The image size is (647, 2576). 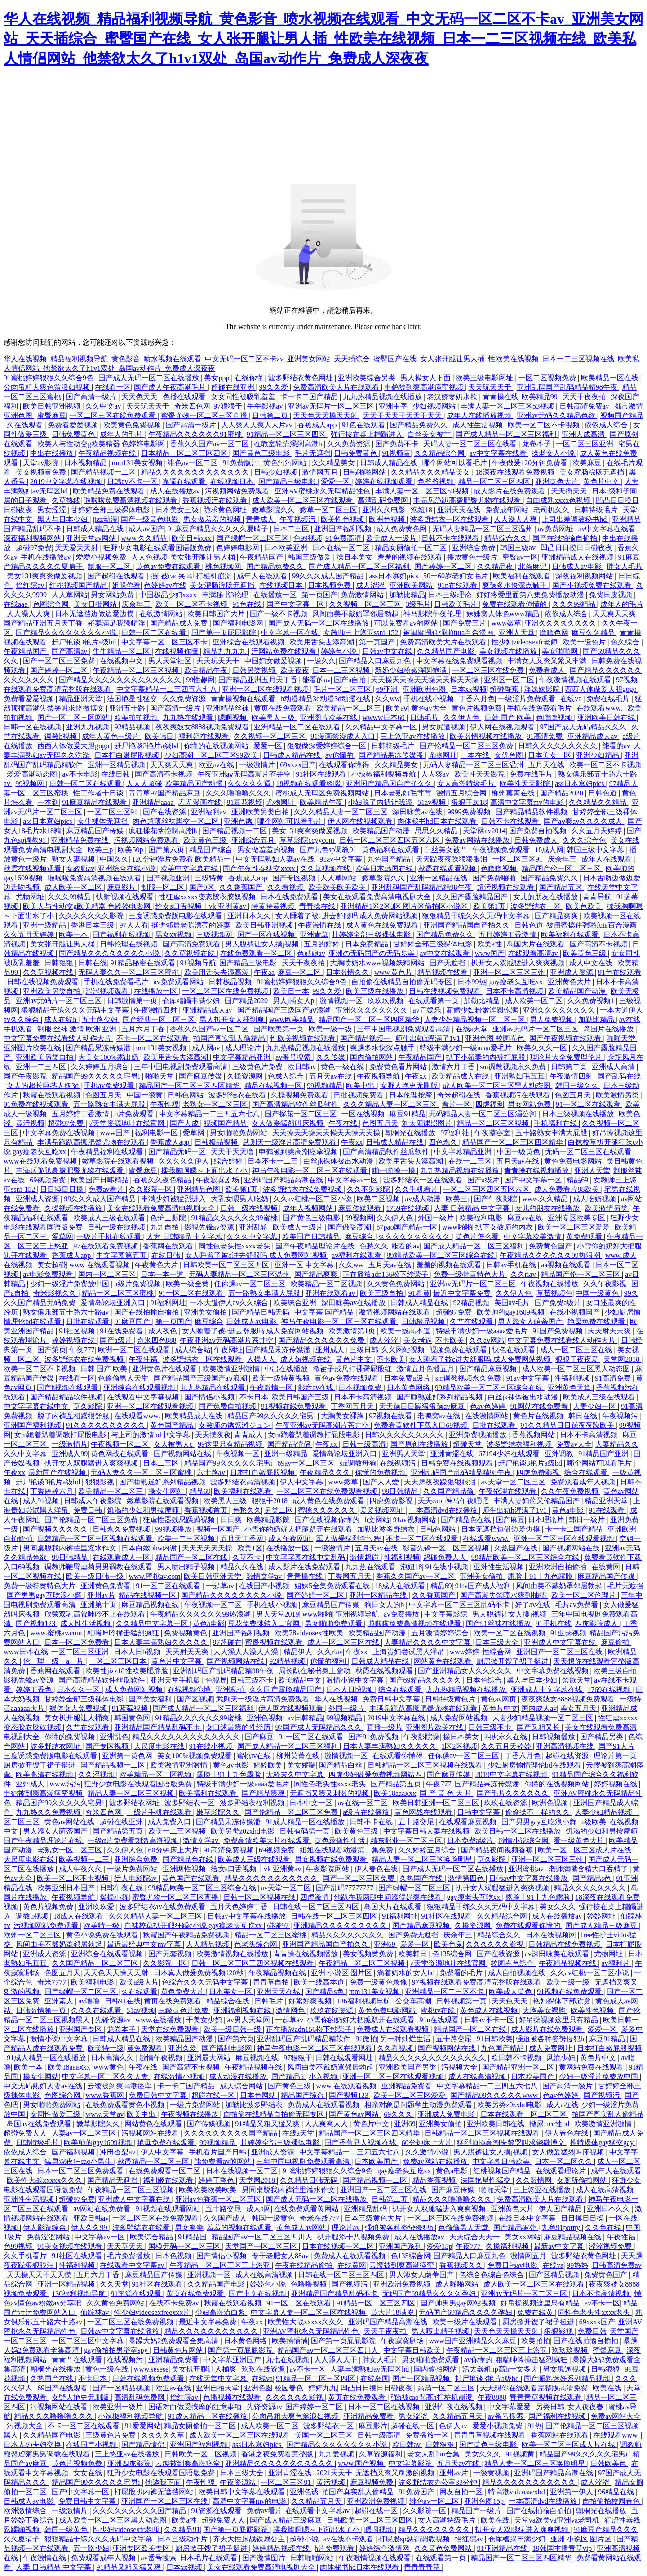 I want to click on 91网站在线免费看, so click(x=540, y=1406).